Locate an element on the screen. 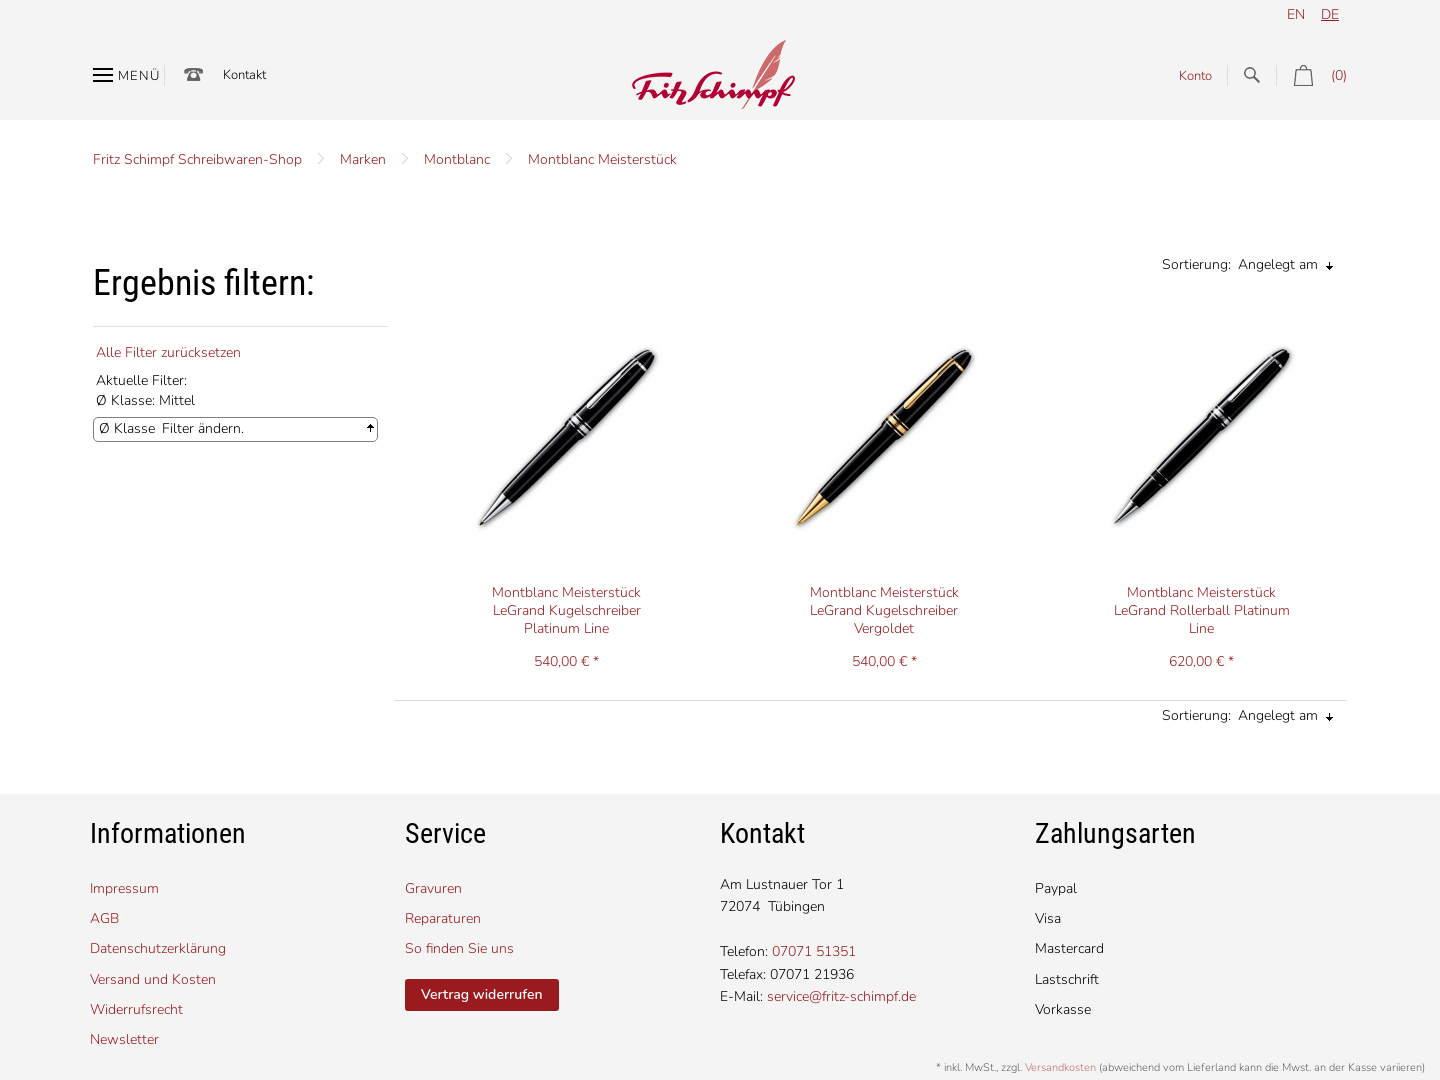 This screenshot has height=1080, width=1440. Montblanc Meisterstück is located at coordinates (602, 159).